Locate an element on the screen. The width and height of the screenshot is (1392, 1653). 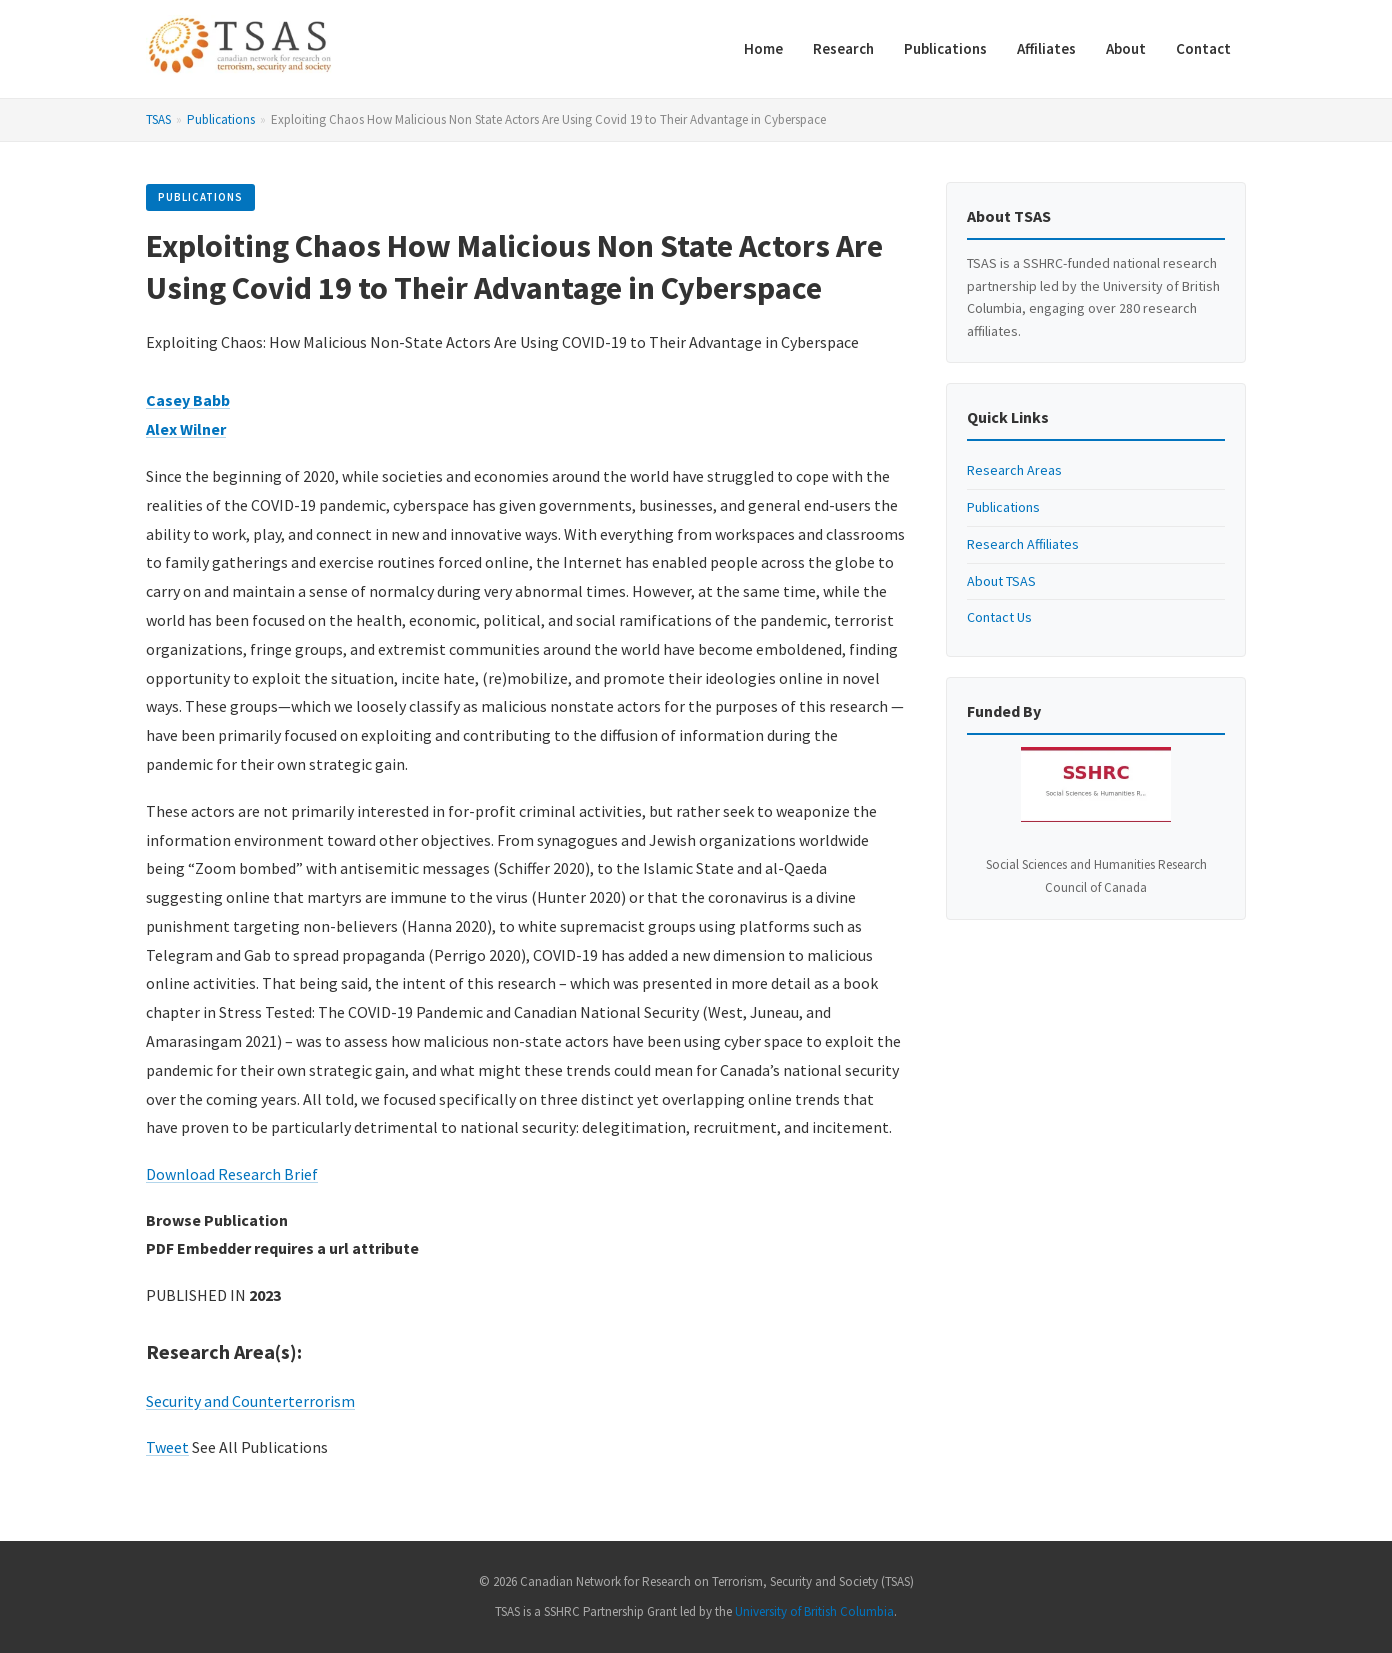
Home is located at coordinates (763, 48).